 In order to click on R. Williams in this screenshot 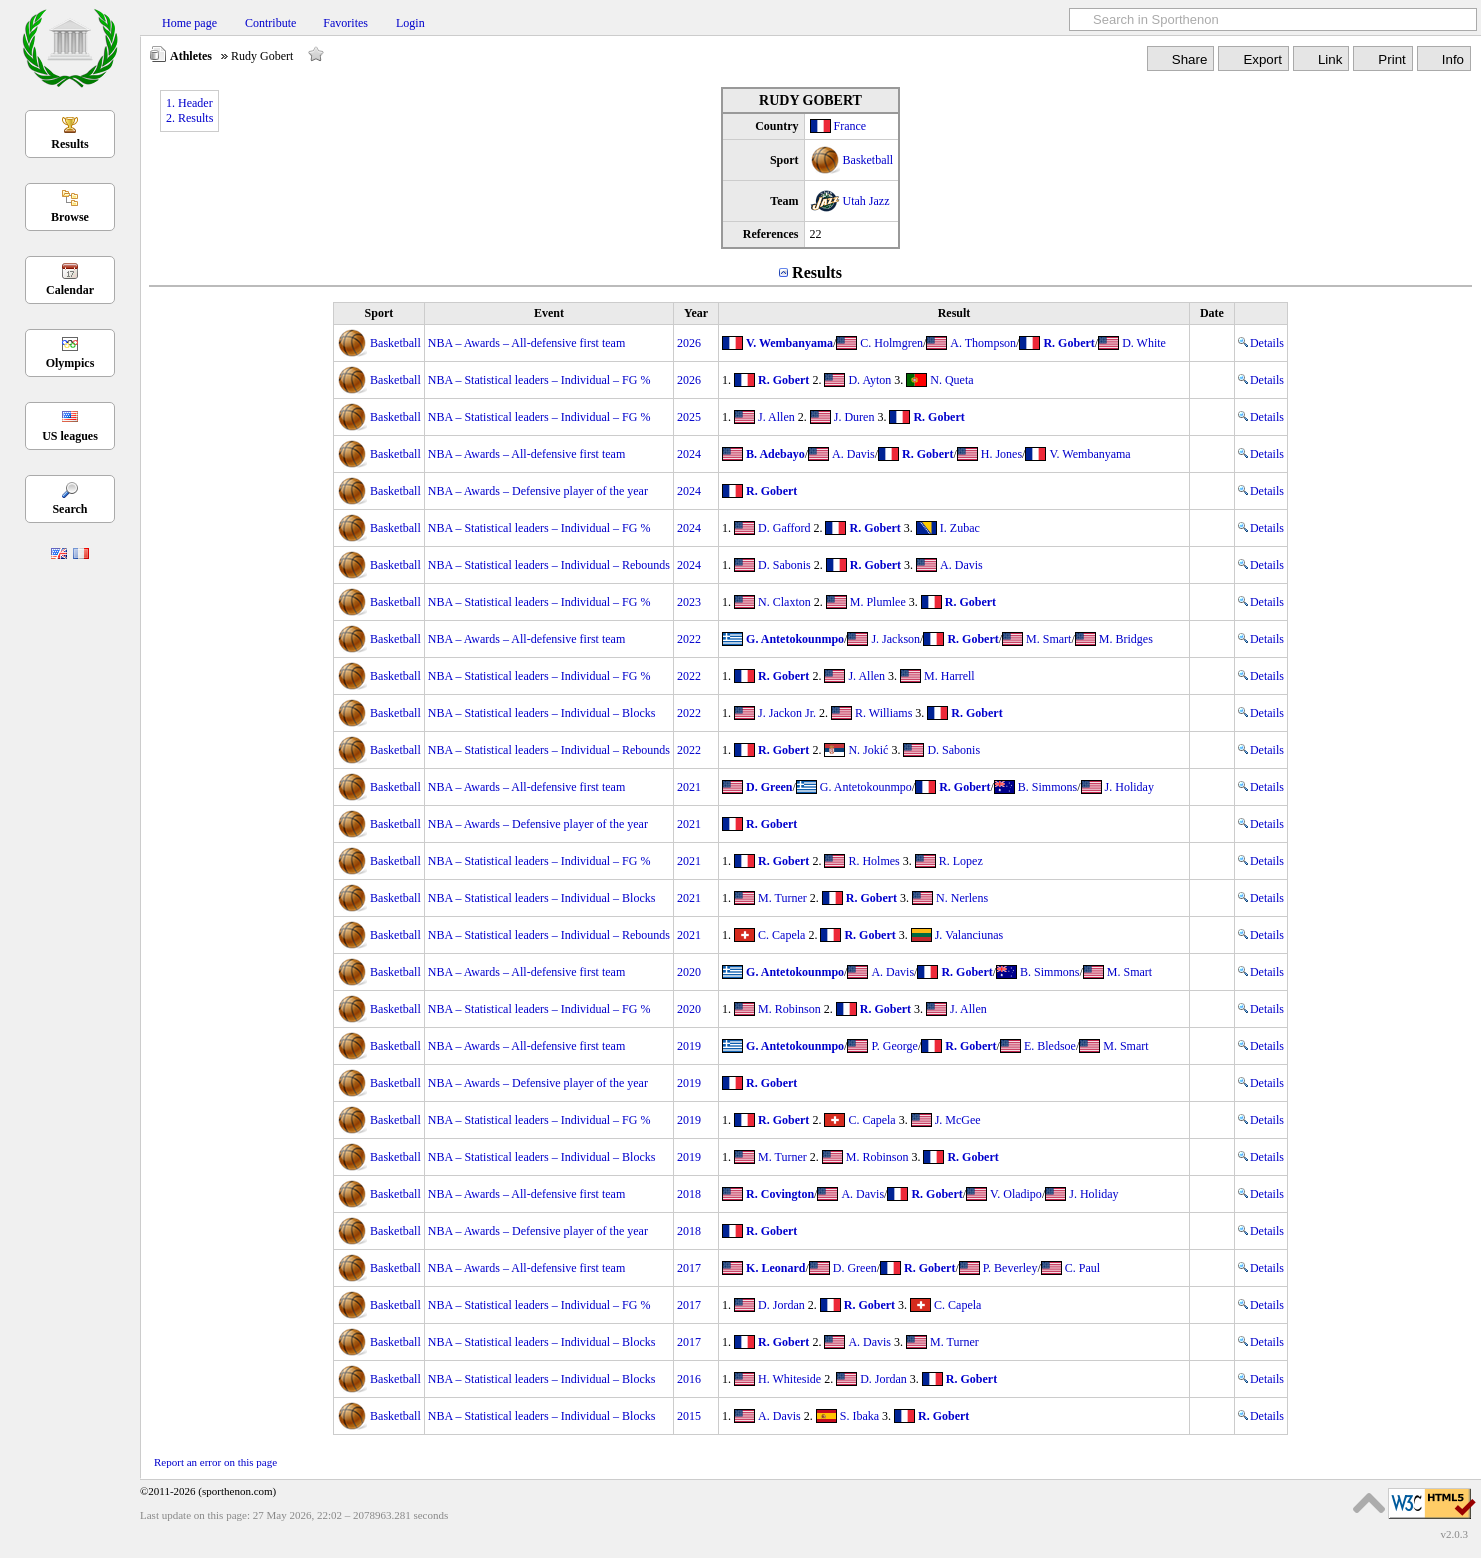, I will do `click(883, 713)`.